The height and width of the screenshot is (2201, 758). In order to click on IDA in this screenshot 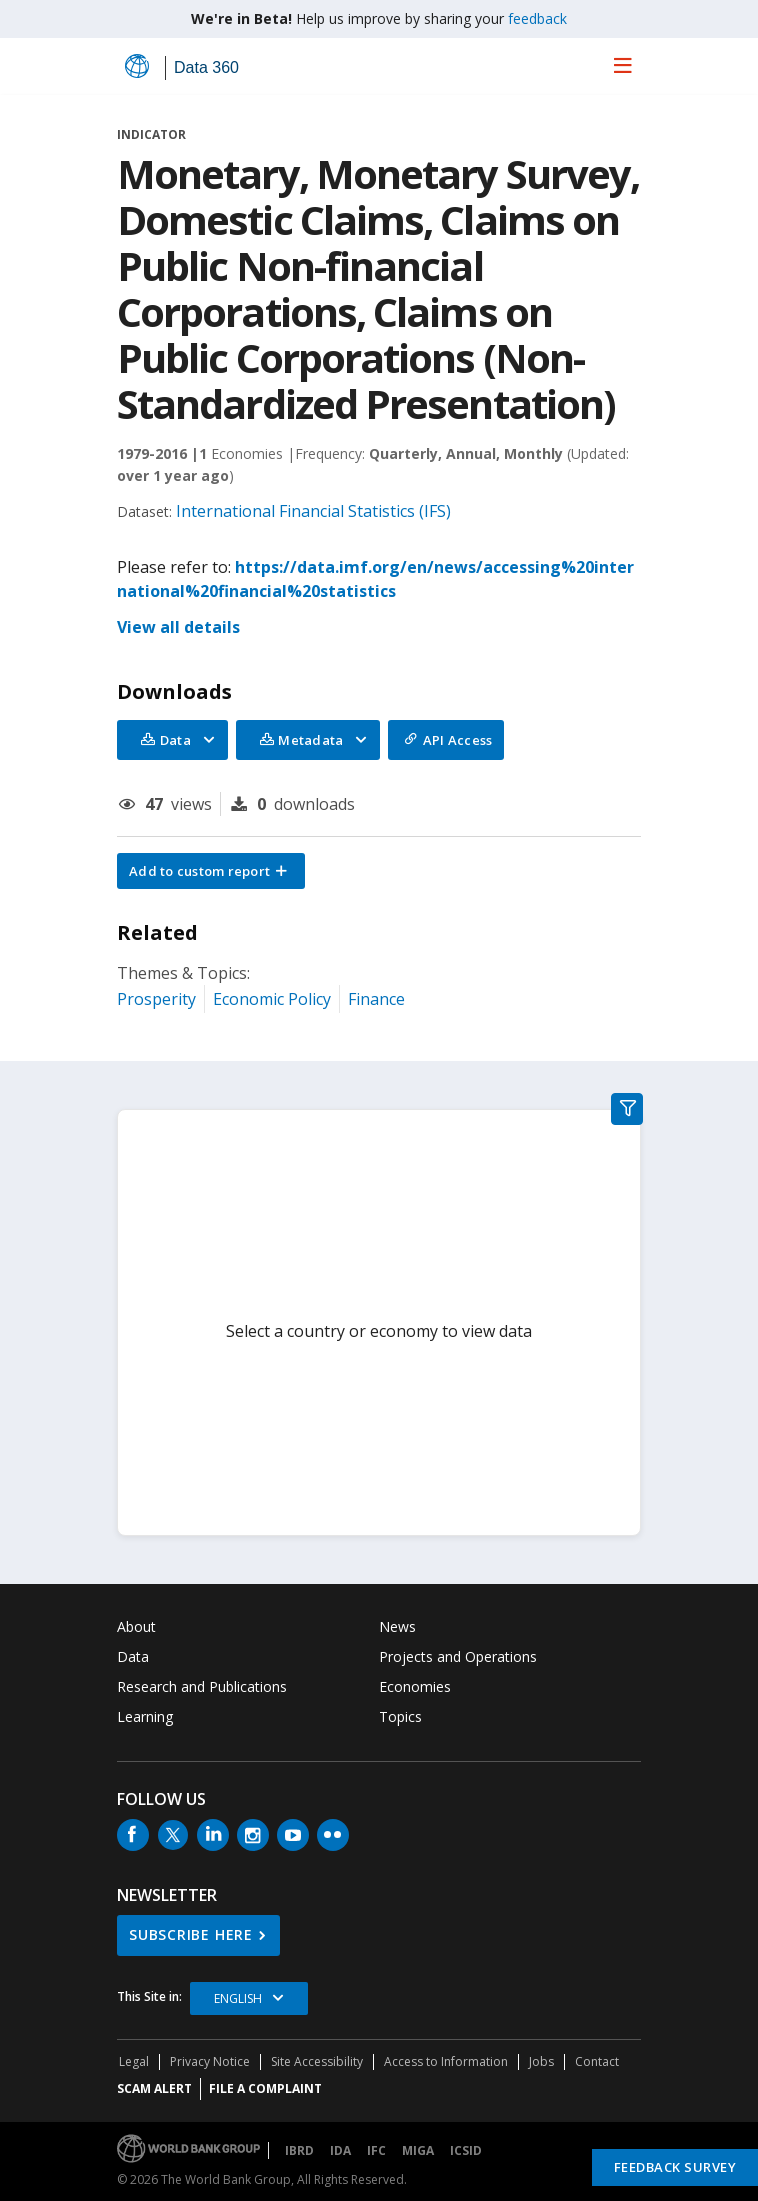, I will do `click(340, 2150)`.